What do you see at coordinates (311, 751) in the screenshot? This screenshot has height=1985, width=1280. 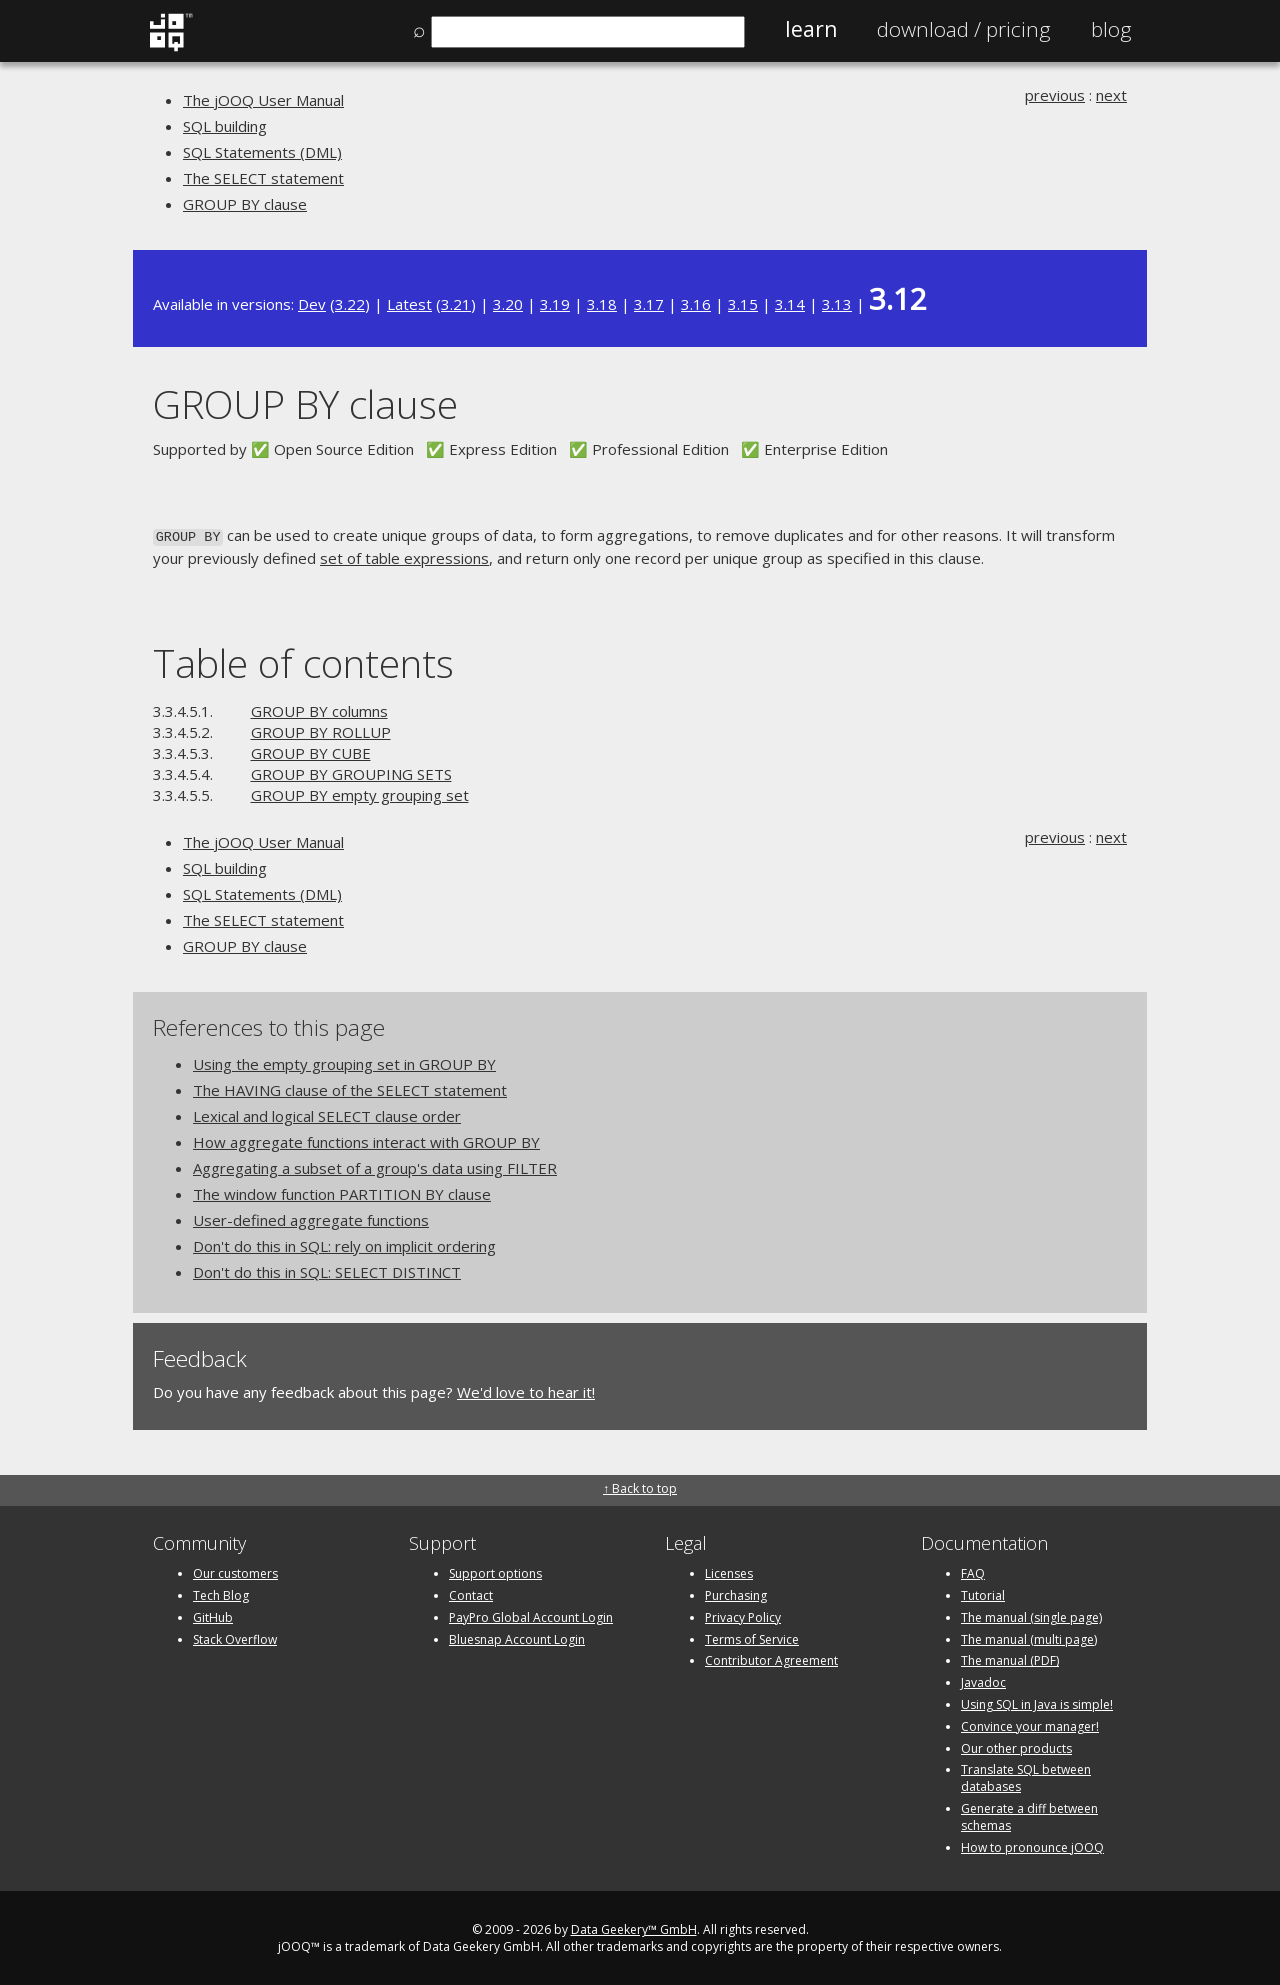 I see `GROUP BY CUBE` at bounding box center [311, 751].